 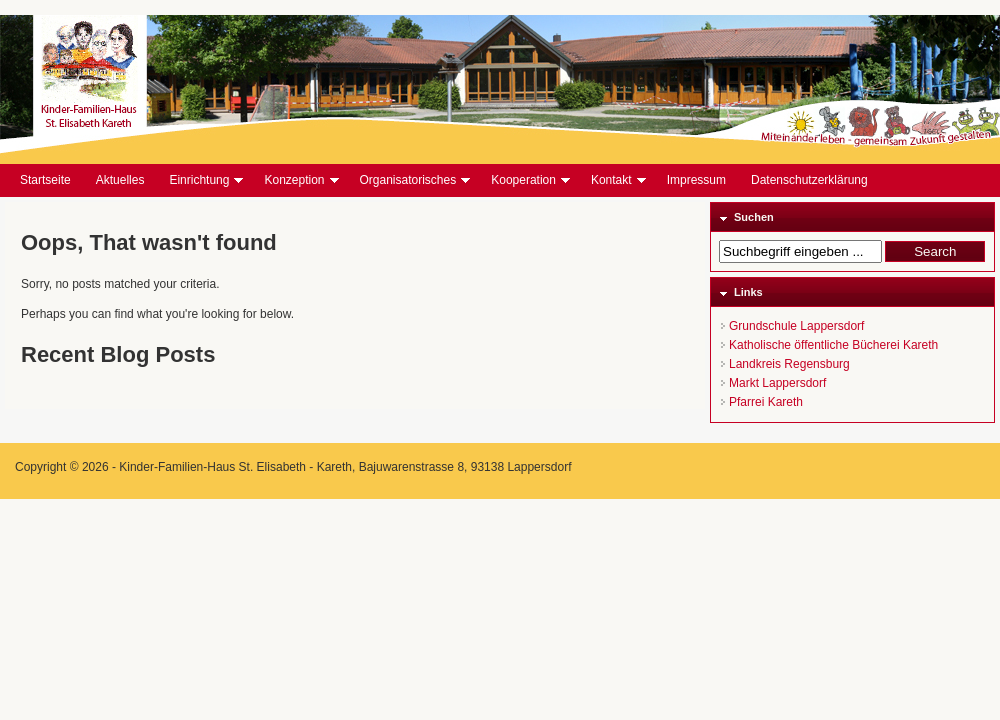 I want to click on Grundschule Lappersdorf, so click(x=796, y=326).